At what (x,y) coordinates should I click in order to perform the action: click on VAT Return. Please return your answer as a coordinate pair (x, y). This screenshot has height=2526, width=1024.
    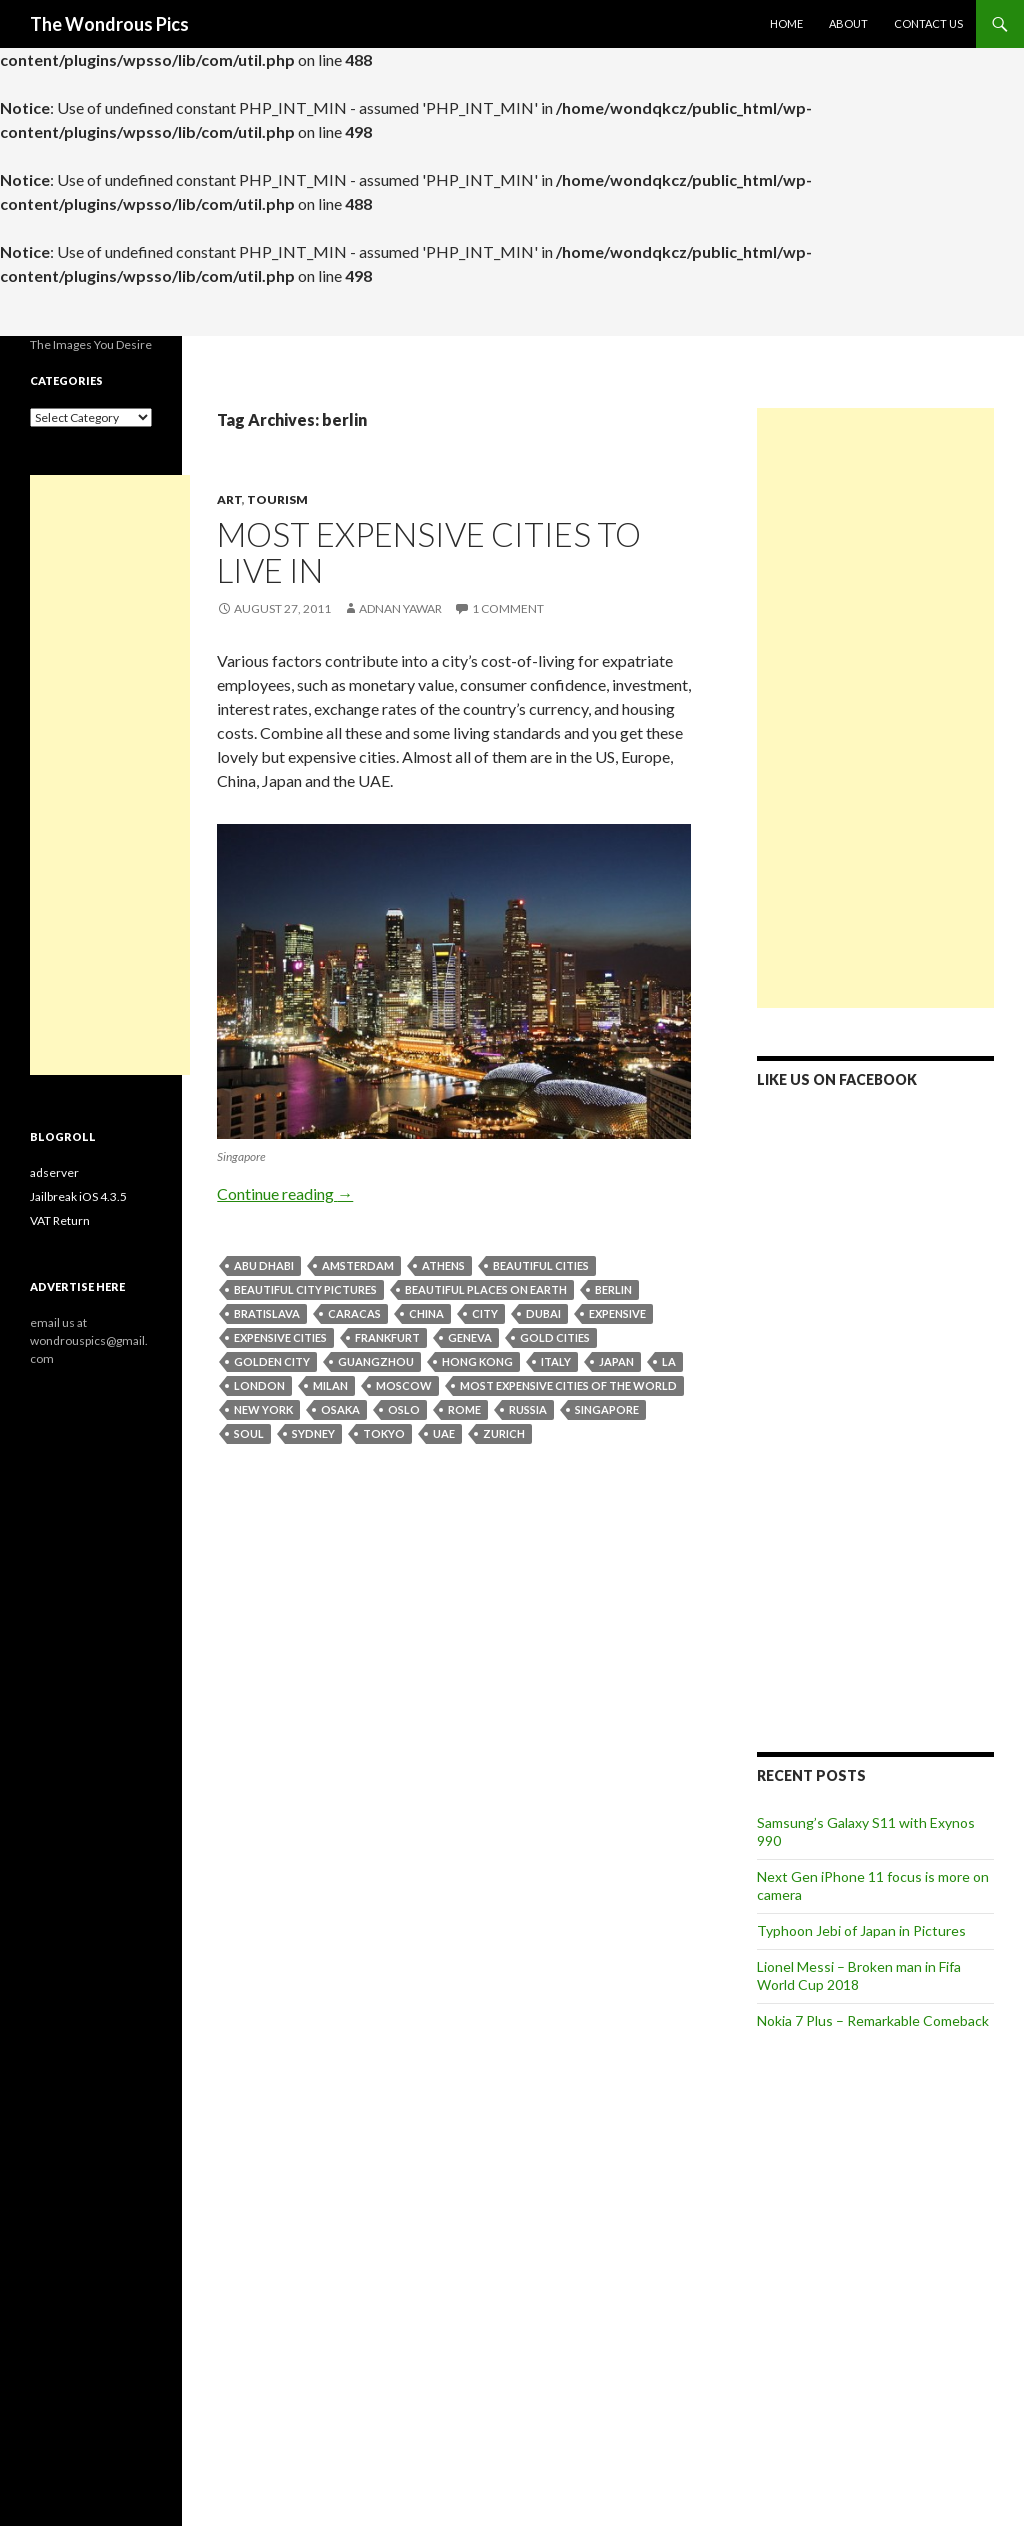
    Looking at the image, I should click on (60, 1220).